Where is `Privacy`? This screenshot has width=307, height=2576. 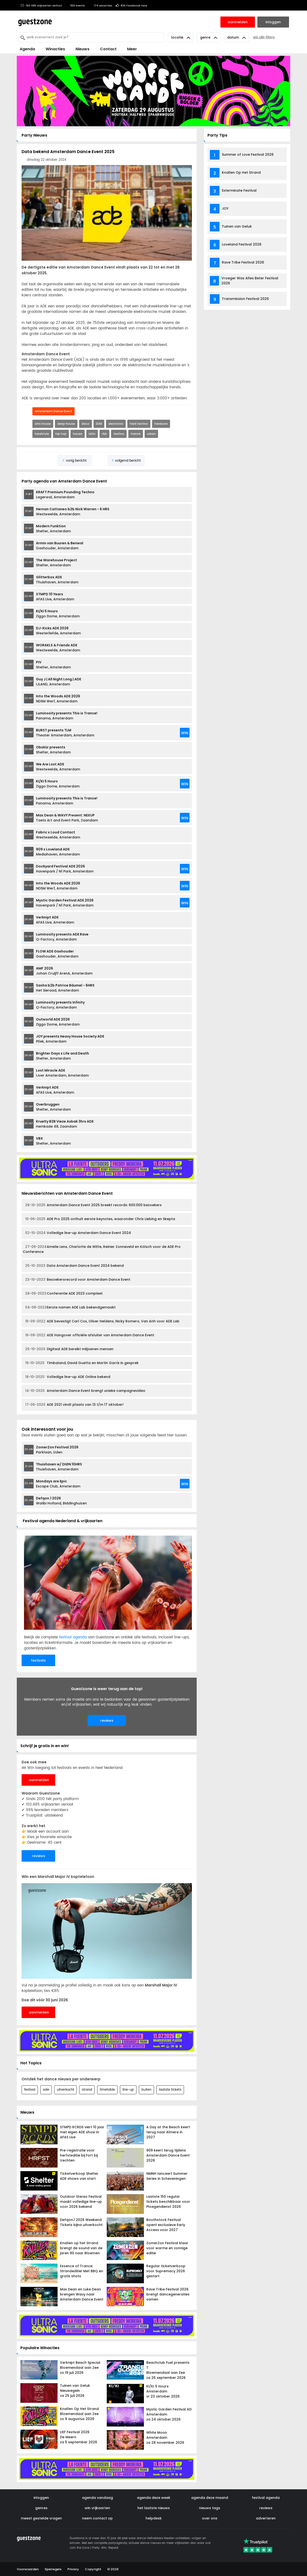 Privacy is located at coordinates (73, 2569).